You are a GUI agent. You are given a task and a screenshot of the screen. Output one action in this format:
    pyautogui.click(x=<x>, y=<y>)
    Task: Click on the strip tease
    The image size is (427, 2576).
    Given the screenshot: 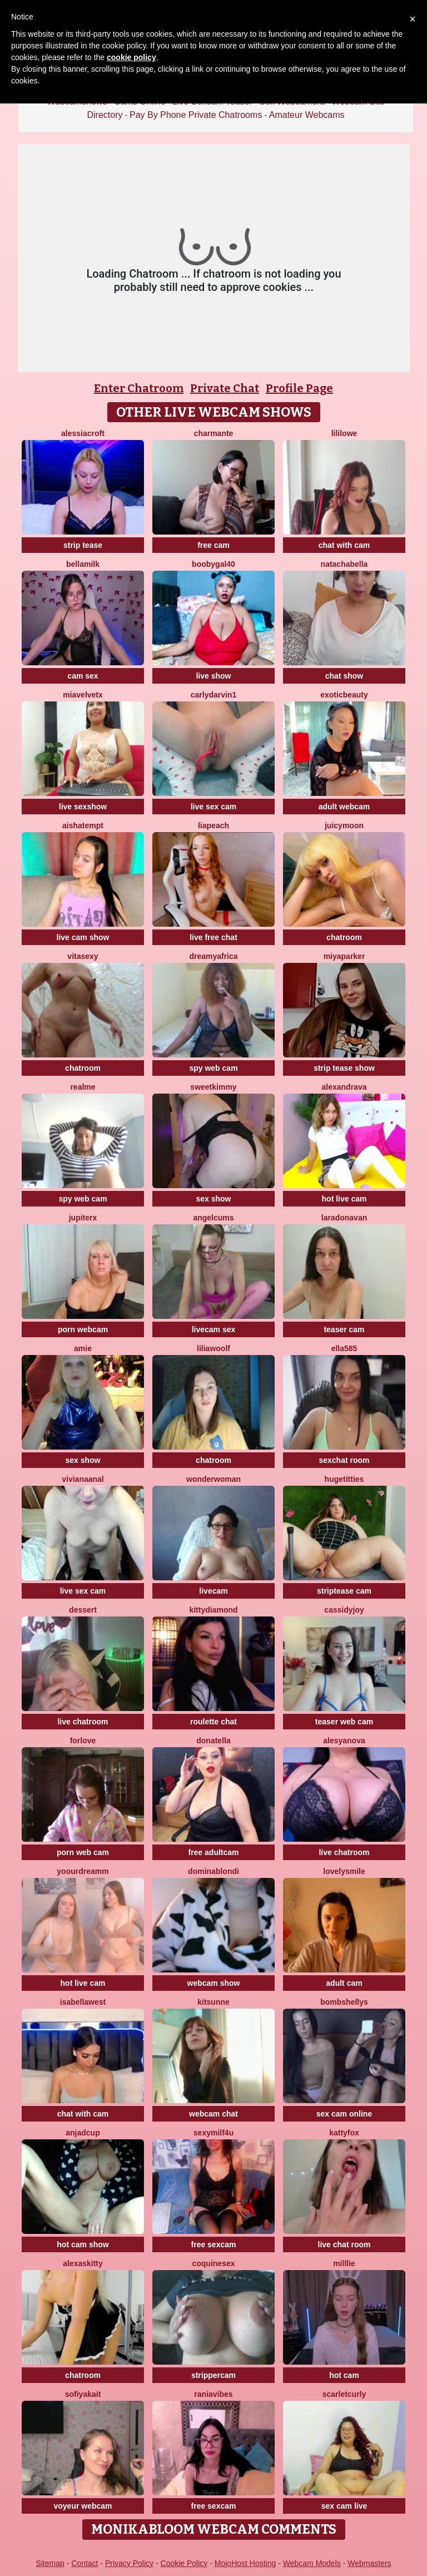 What is the action you would take?
    pyautogui.click(x=82, y=545)
    